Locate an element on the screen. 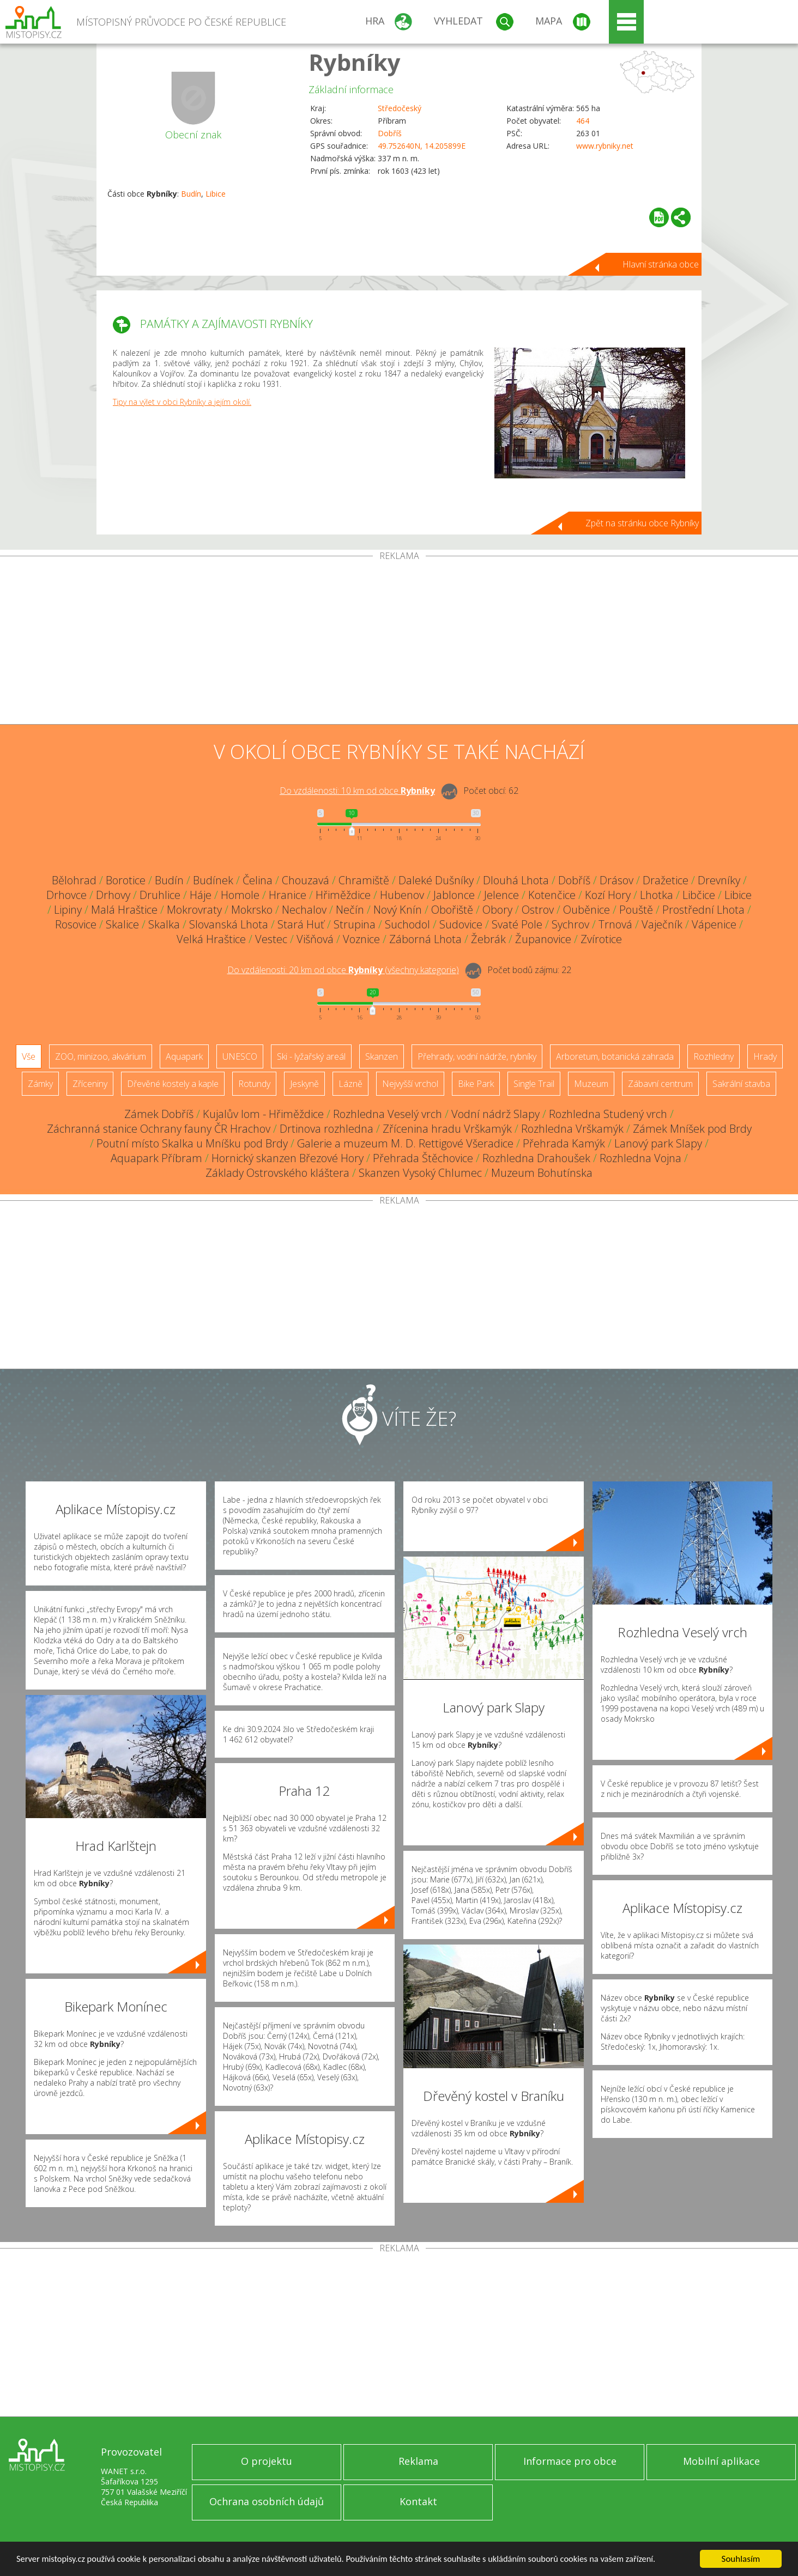  Aquapark is located at coordinates (184, 1056).